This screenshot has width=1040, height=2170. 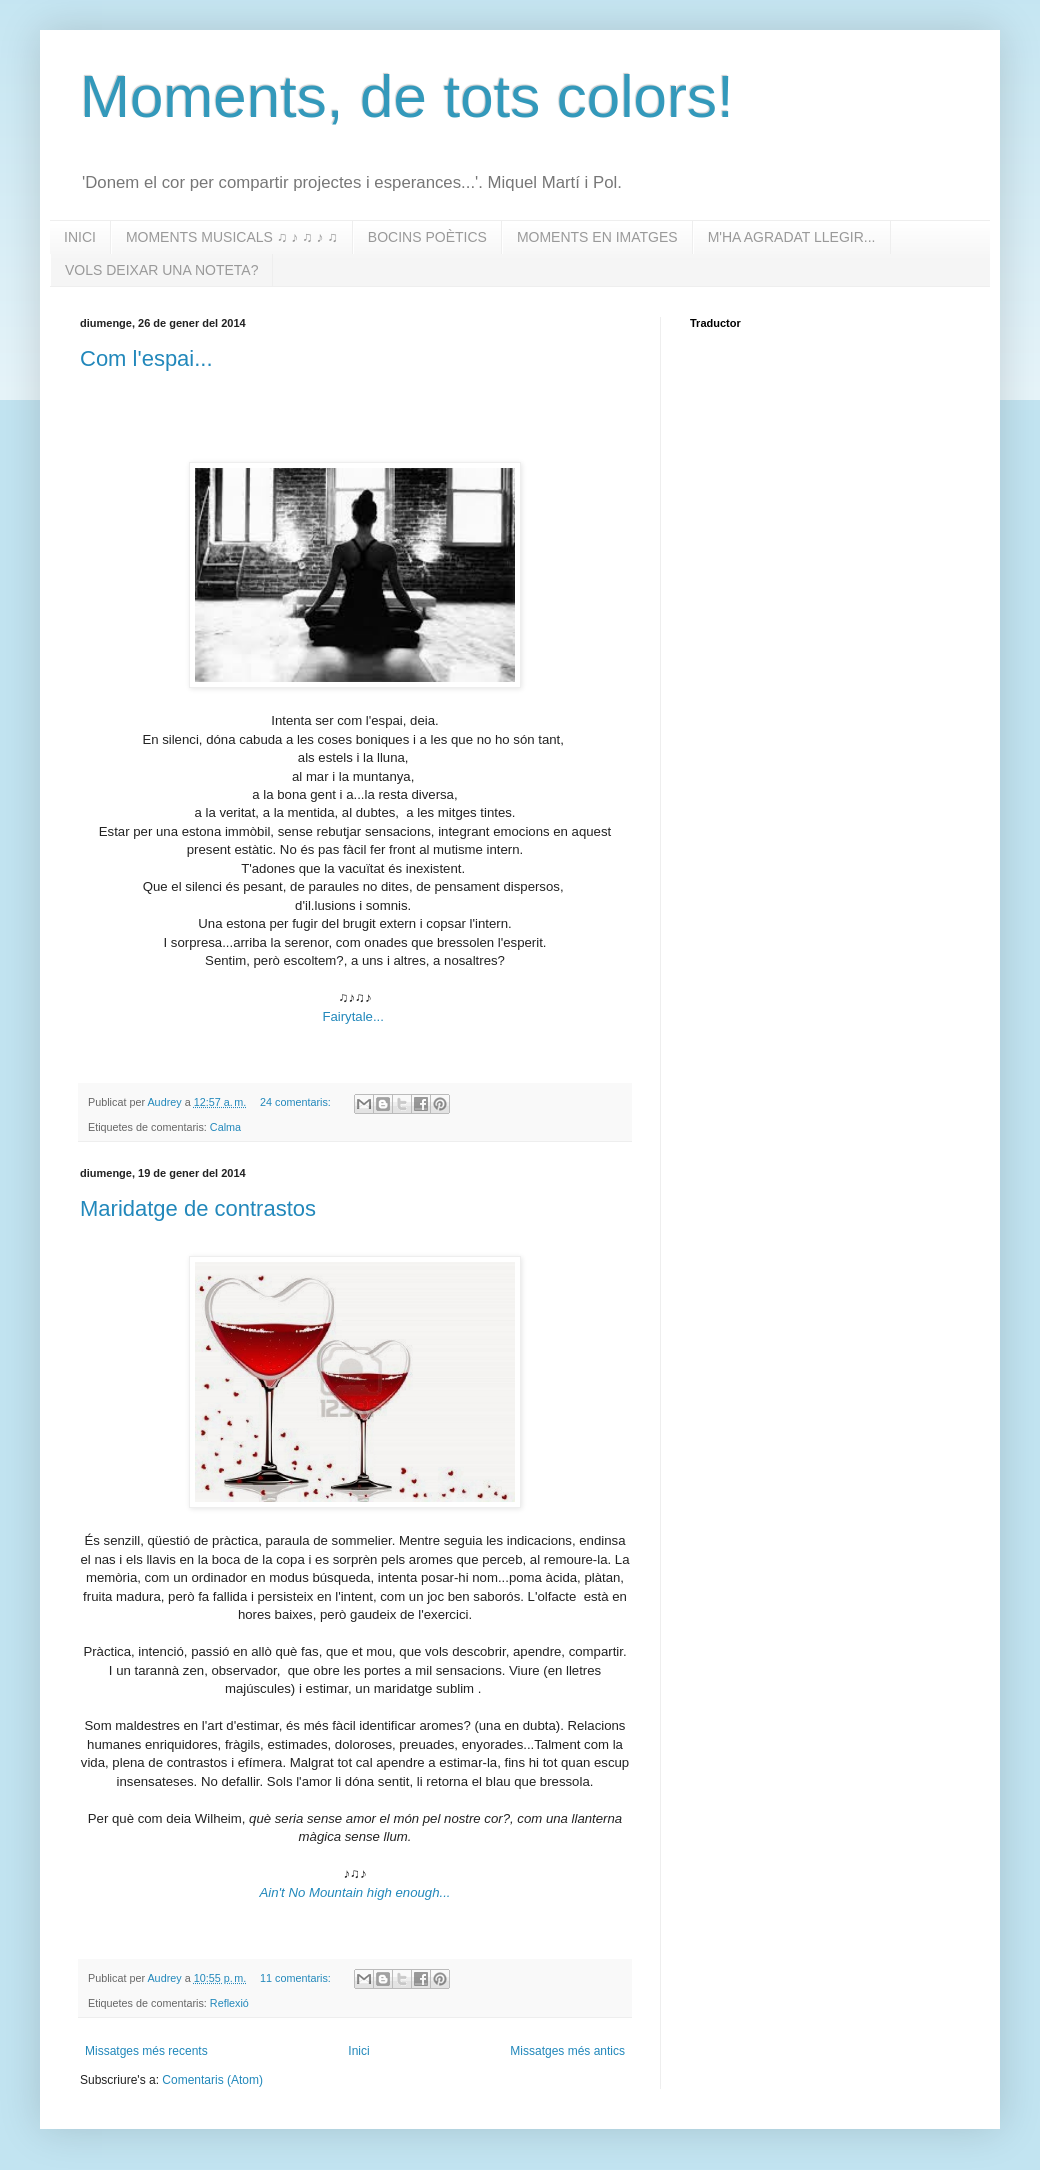 I want to click on Missatges més recents, so click(x=146, y=2051).